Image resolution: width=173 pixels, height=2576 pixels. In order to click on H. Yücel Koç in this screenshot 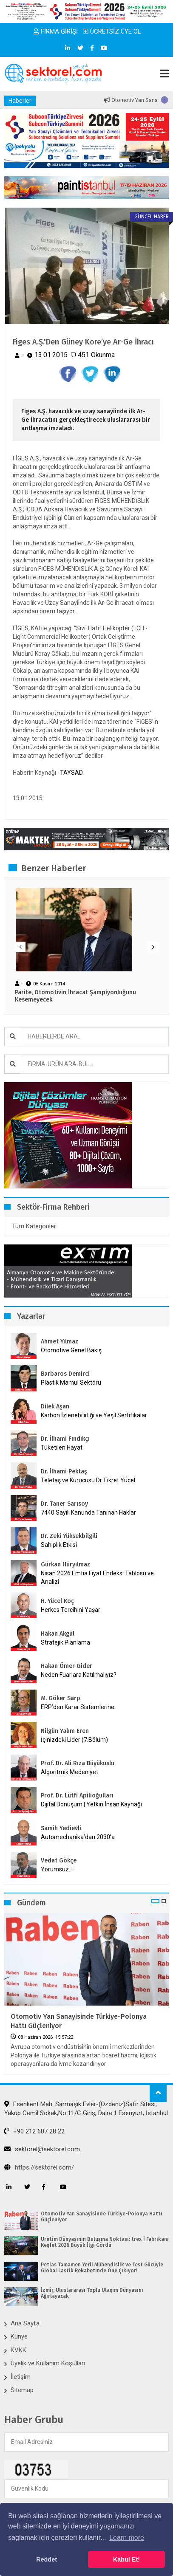, I will do `click(57, 1601)`.